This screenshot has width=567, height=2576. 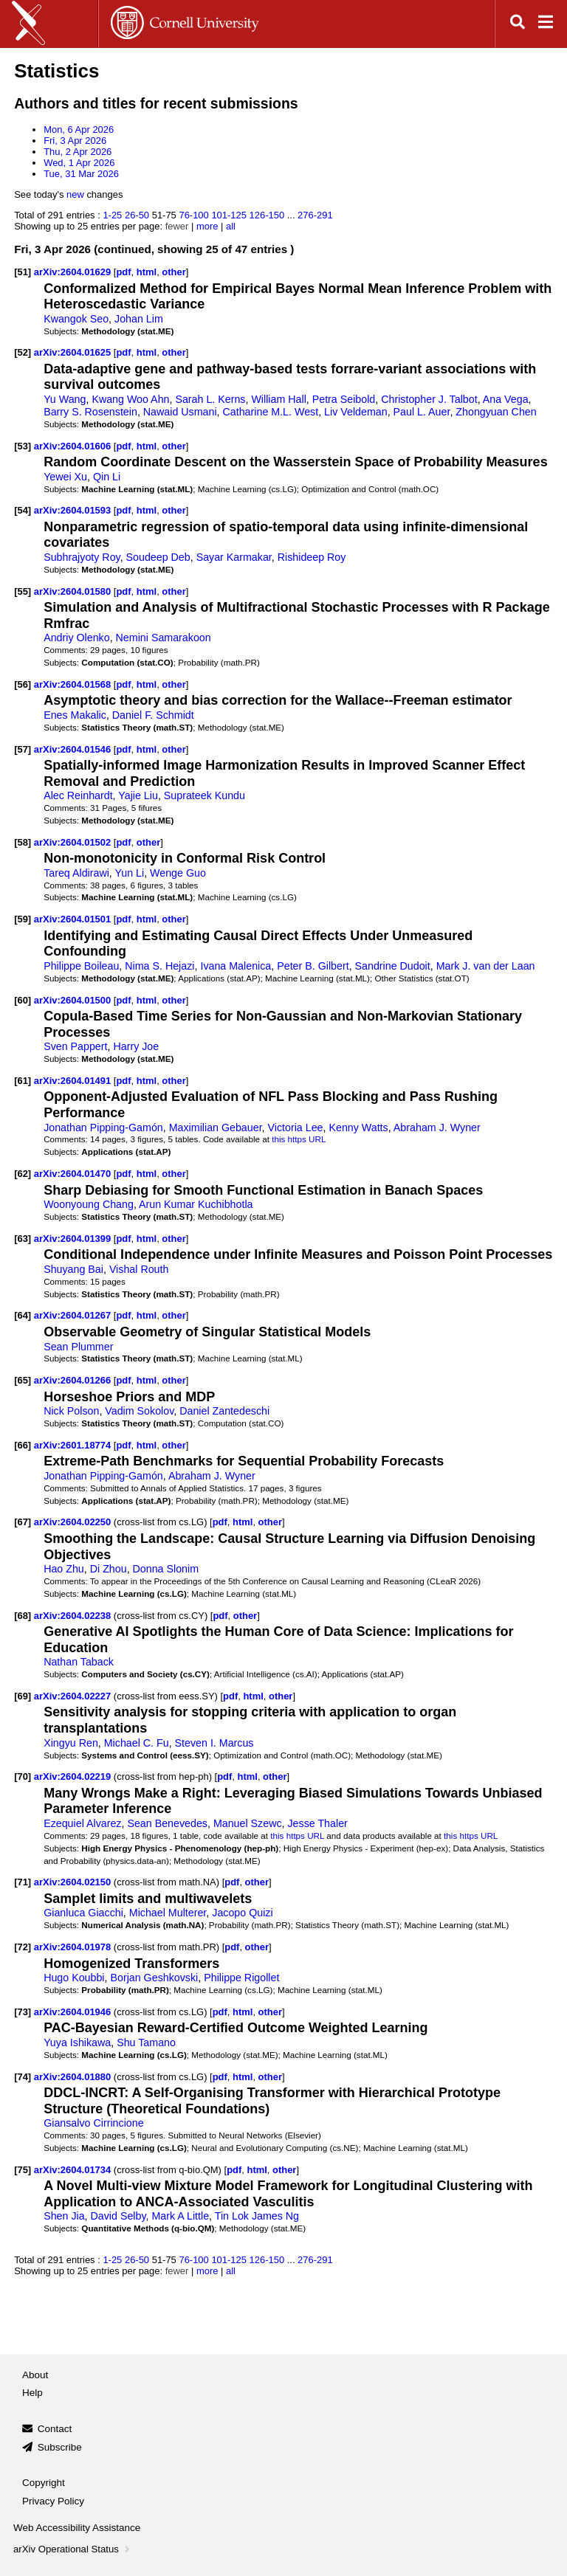 What do you see at coordinates (22, 684) in the screenshot?
I see `[56]` at bounding box center [22, 684].